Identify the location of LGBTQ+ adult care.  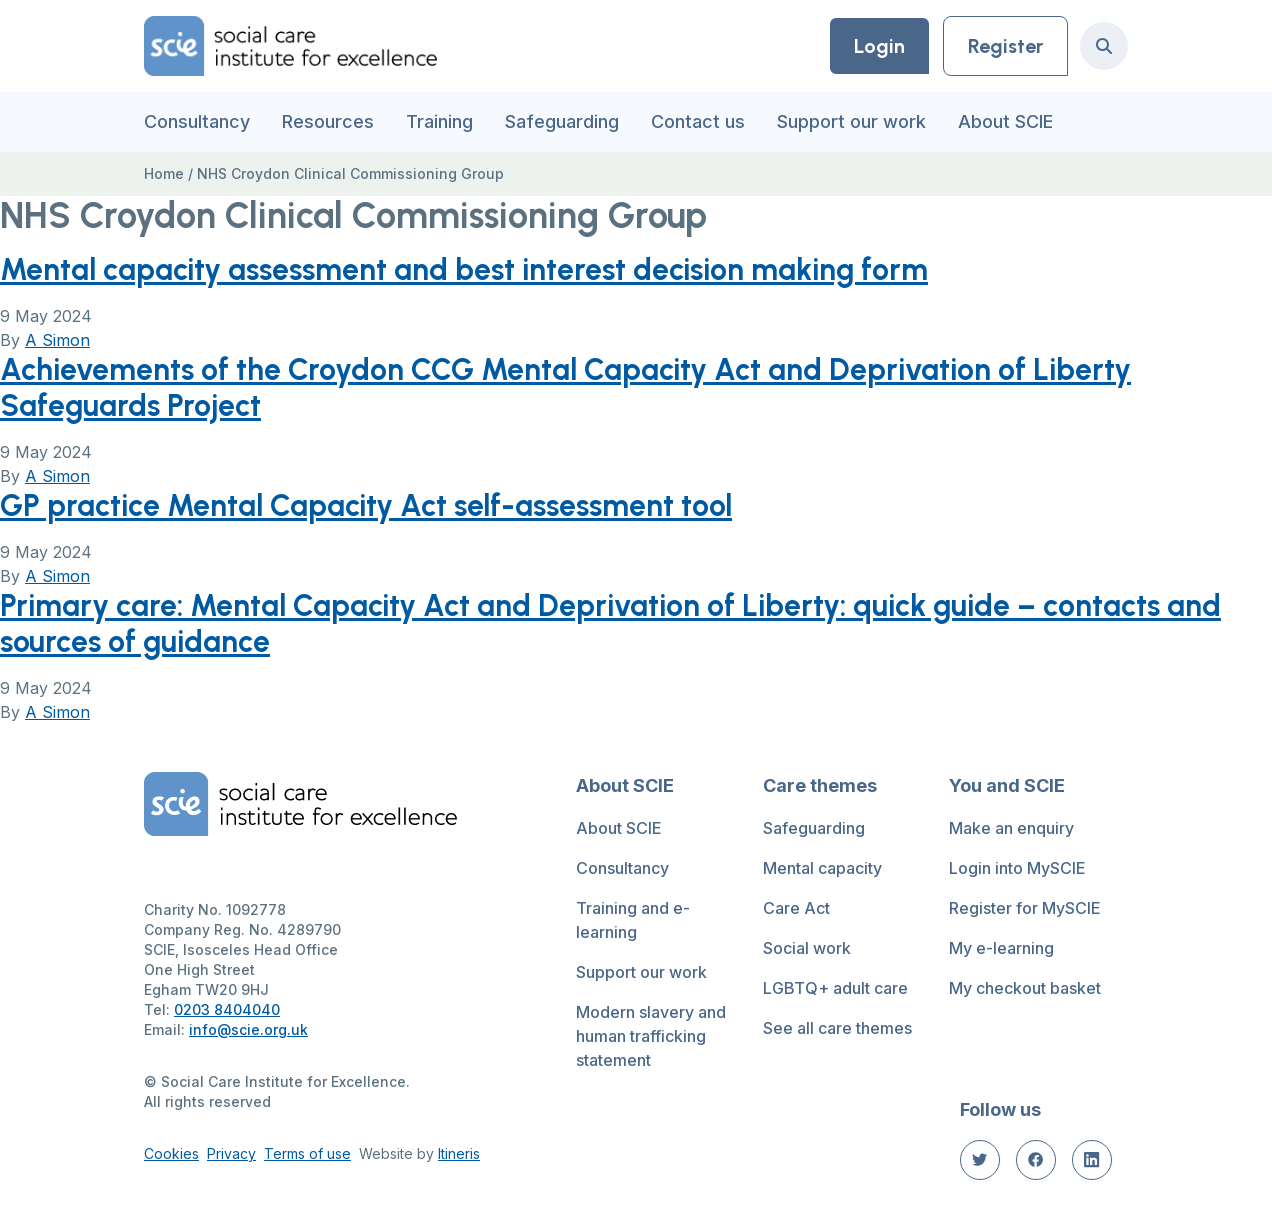
(835, 988).